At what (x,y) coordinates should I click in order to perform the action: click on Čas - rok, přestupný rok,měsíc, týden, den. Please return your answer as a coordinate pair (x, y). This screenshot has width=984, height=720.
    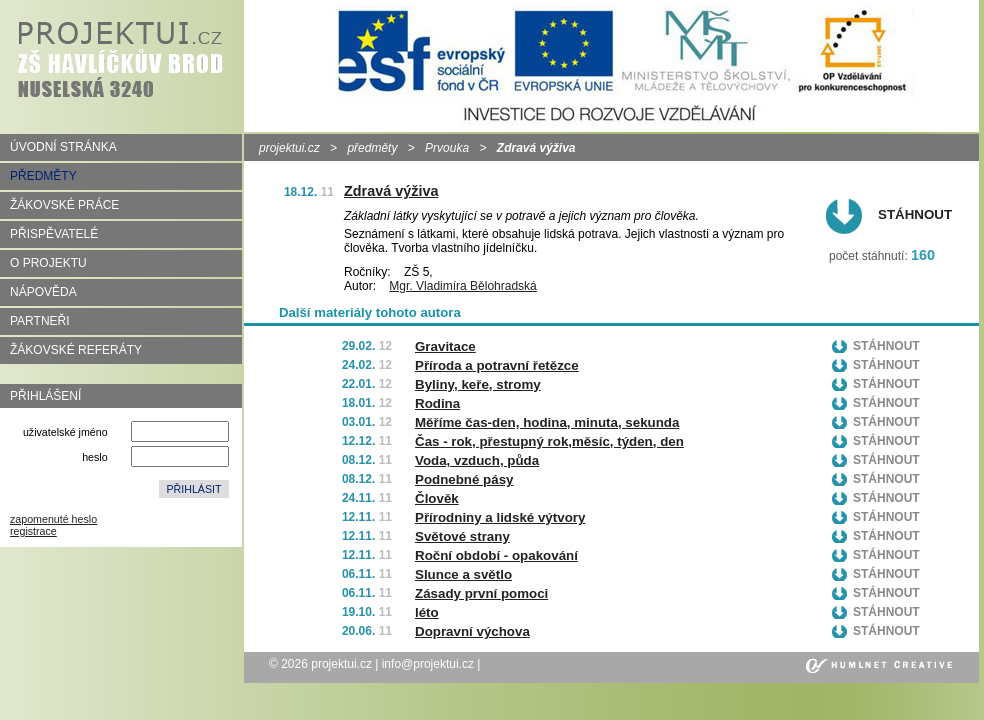
    Looking at the image, I should click on (549, 441).